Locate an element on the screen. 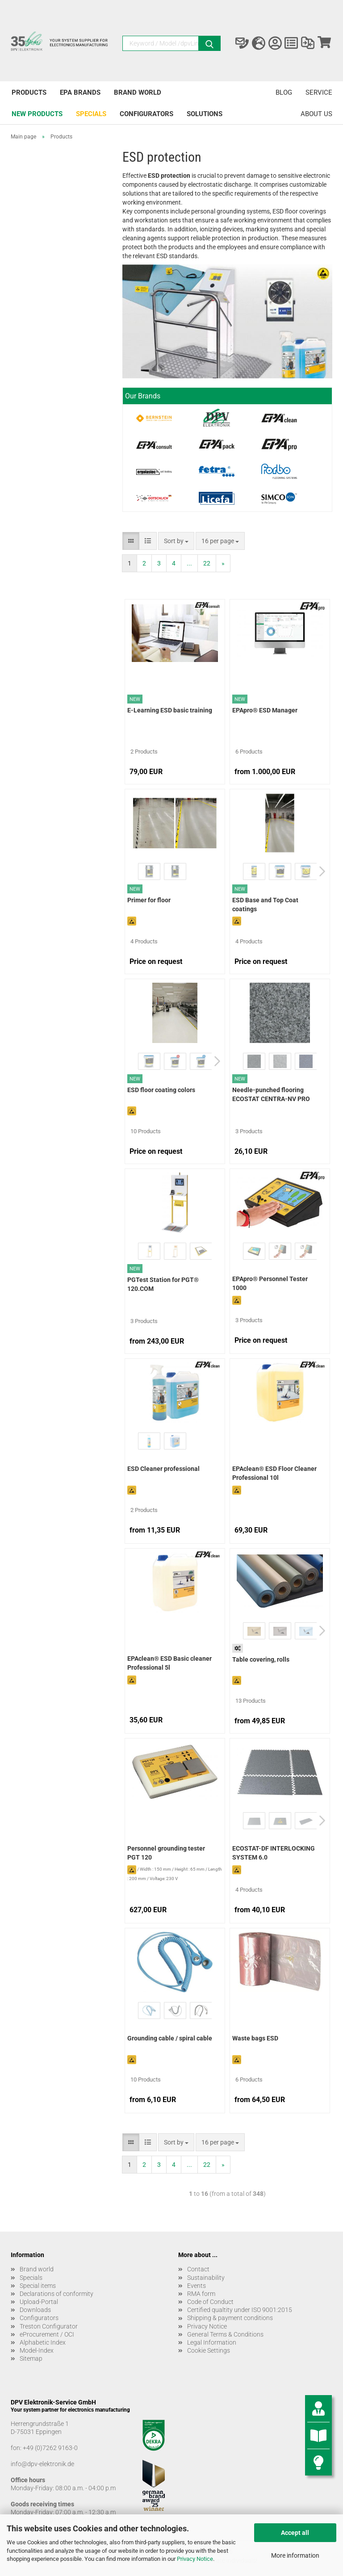 The width and height of the screenshot is (343, 2576). Shipping & payment conditions is located at coordinates (230, 2317).